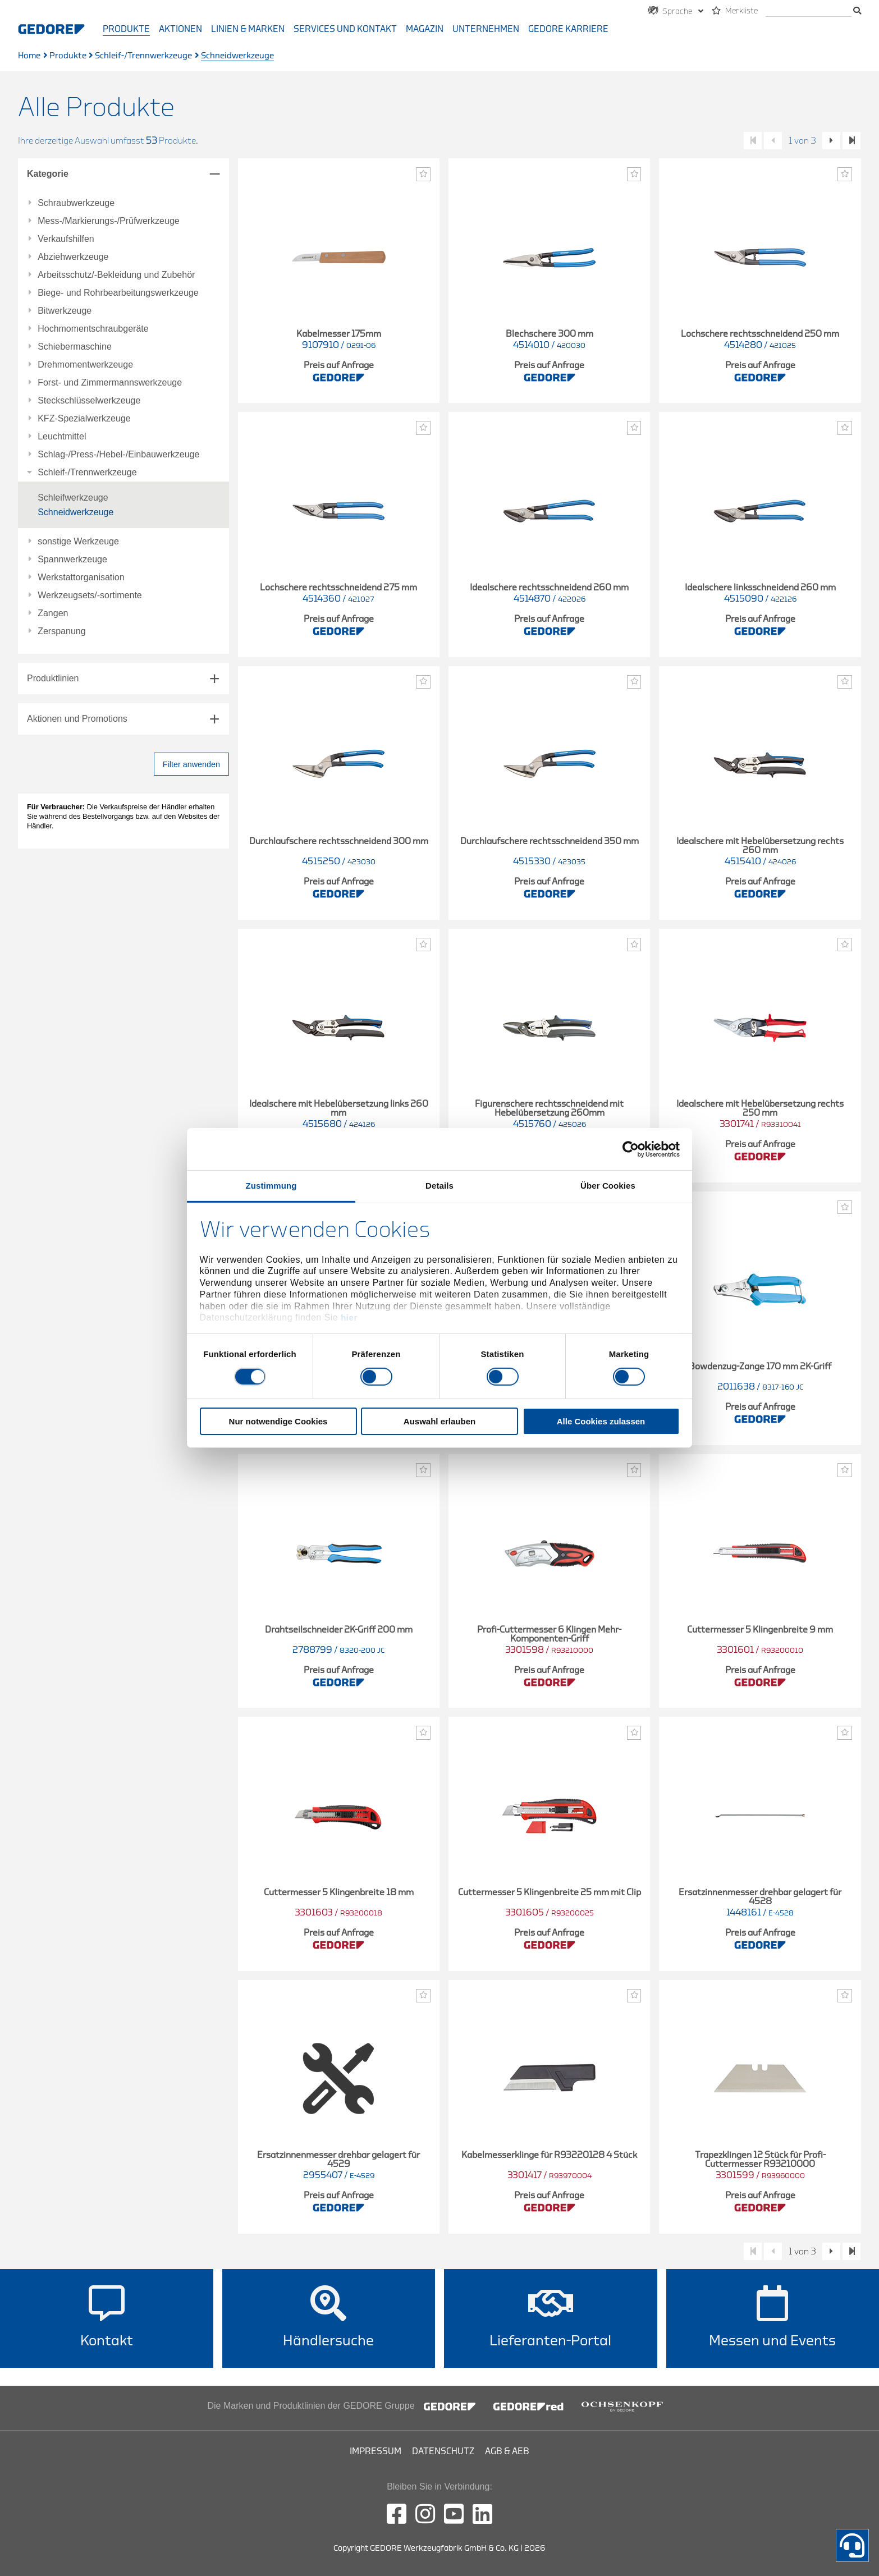  I want to click on [Cookiebot von Usercentrics - öffnet in einem neuen Fenster], so click(631, 1148).